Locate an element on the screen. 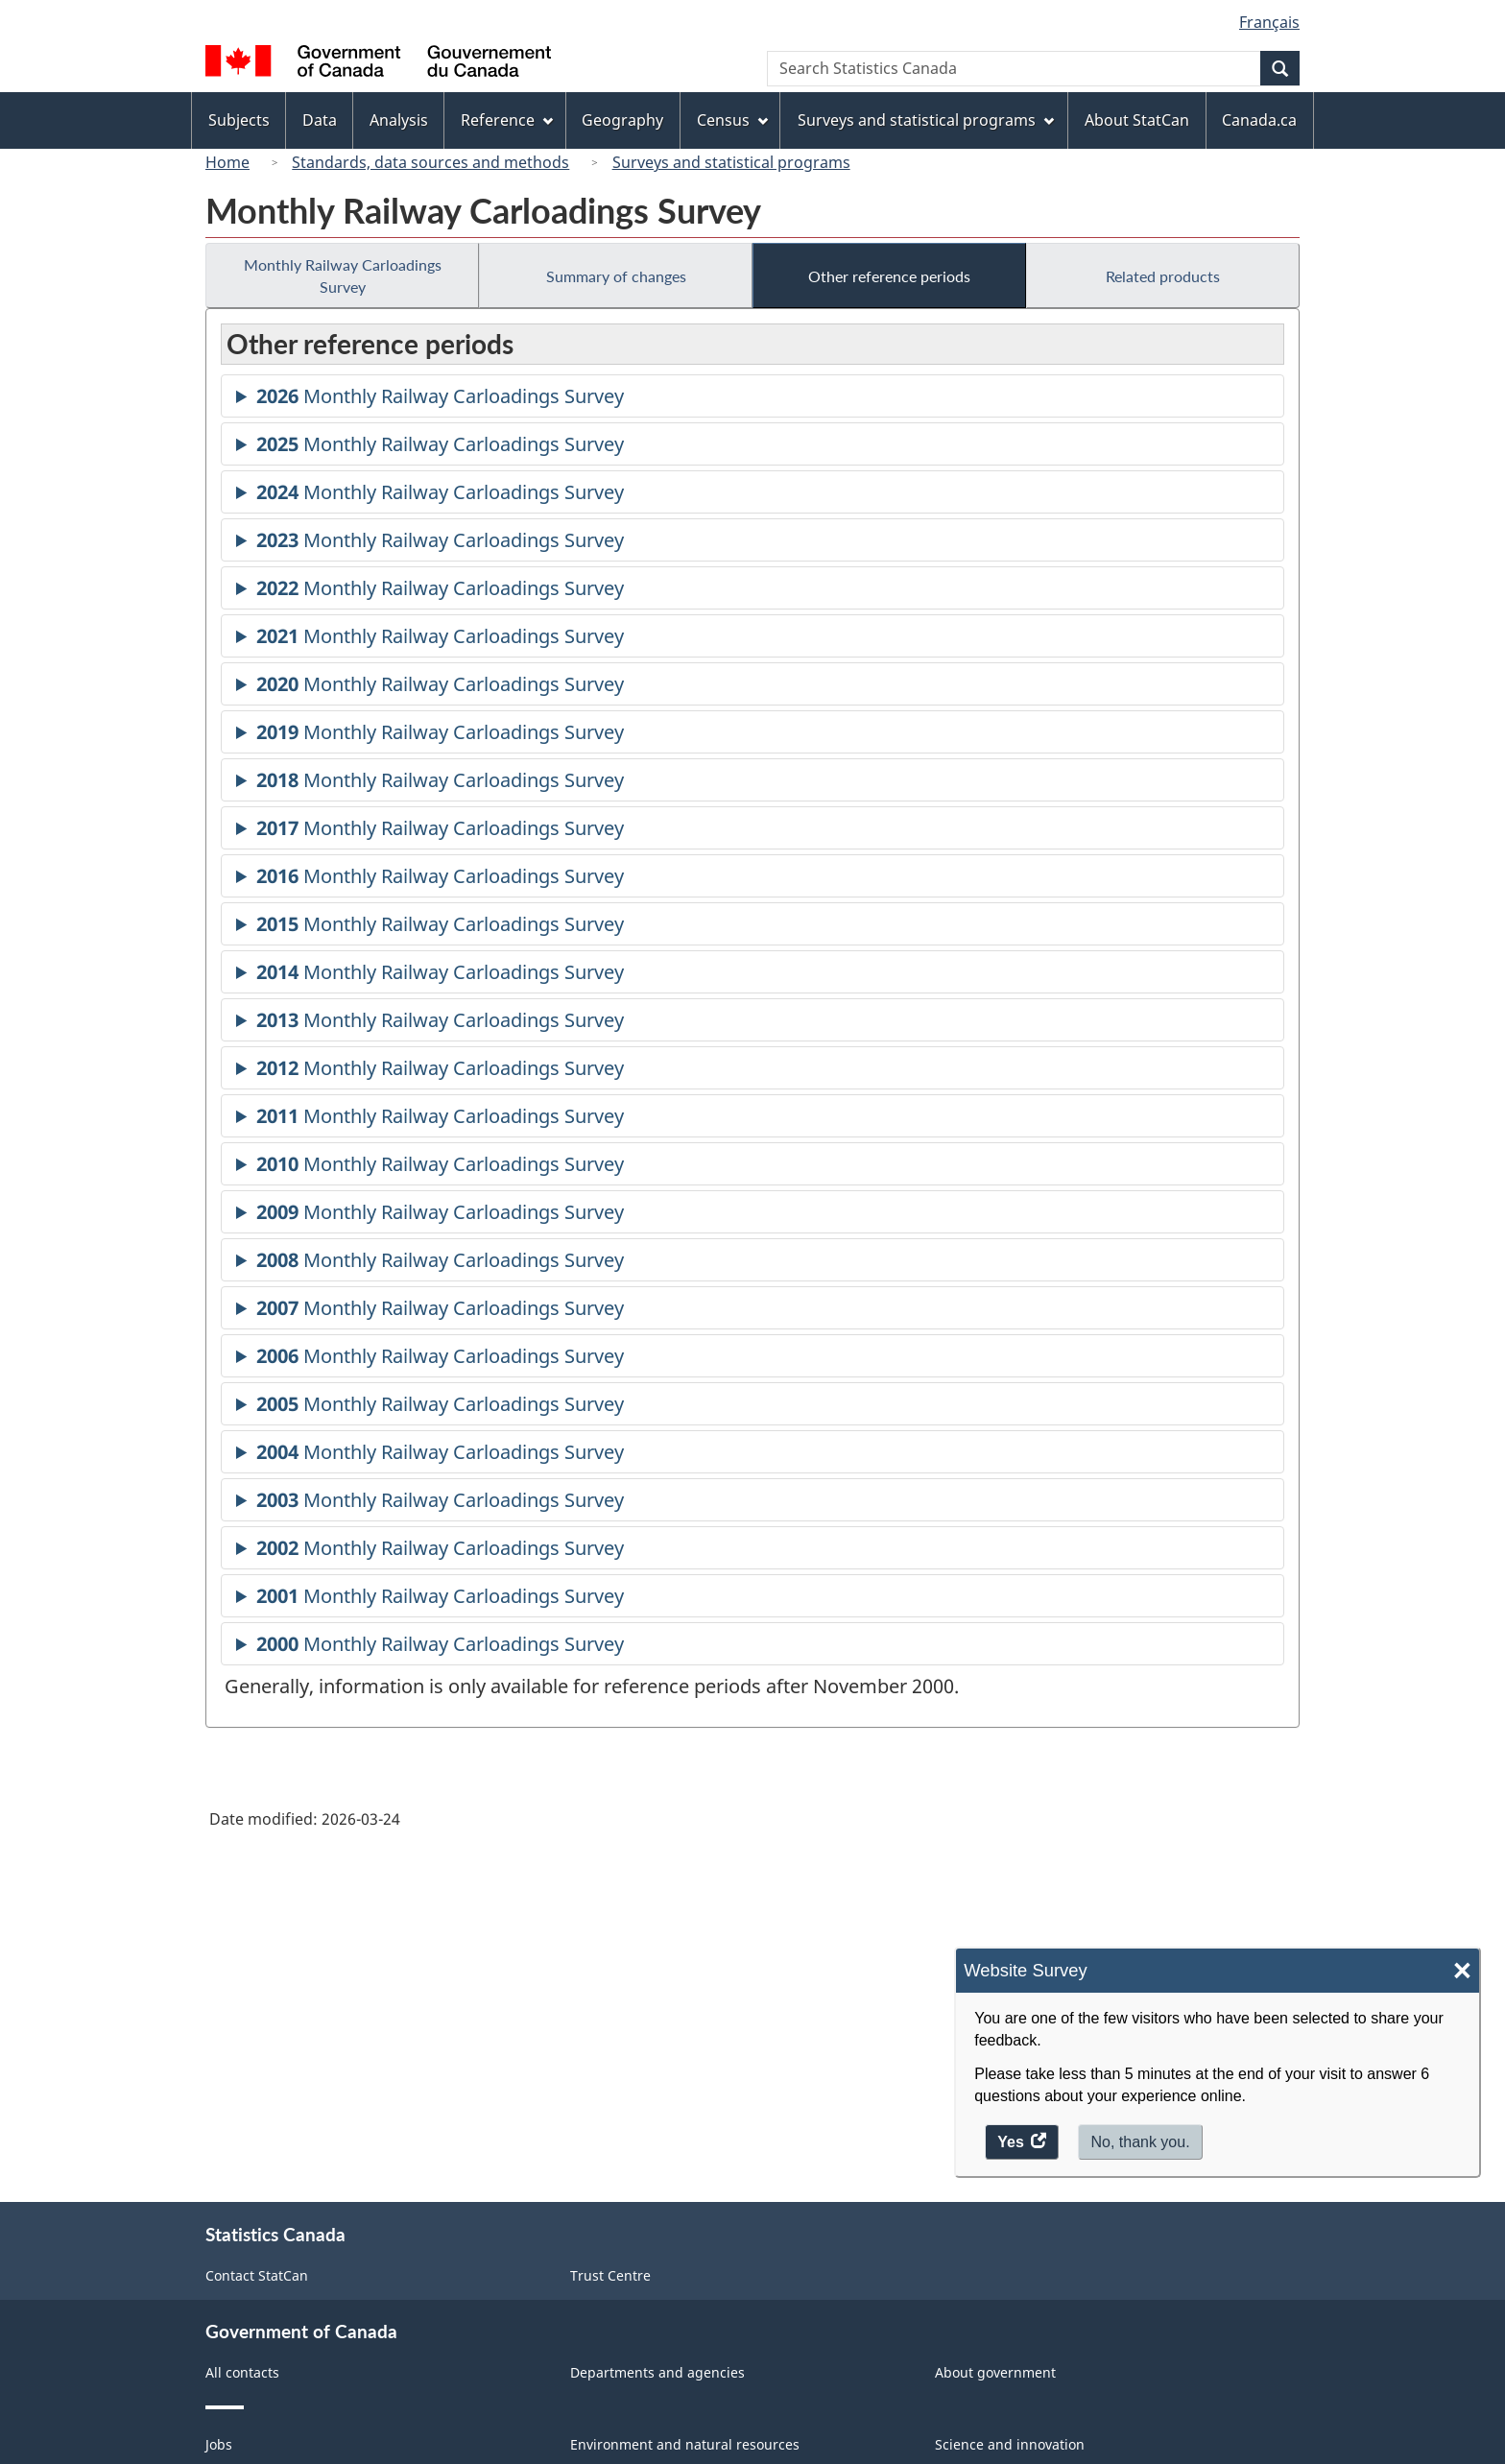 Image resolution: width=1505 pixels, height=2464 pixels. Home is located at coordinates (227, 162).